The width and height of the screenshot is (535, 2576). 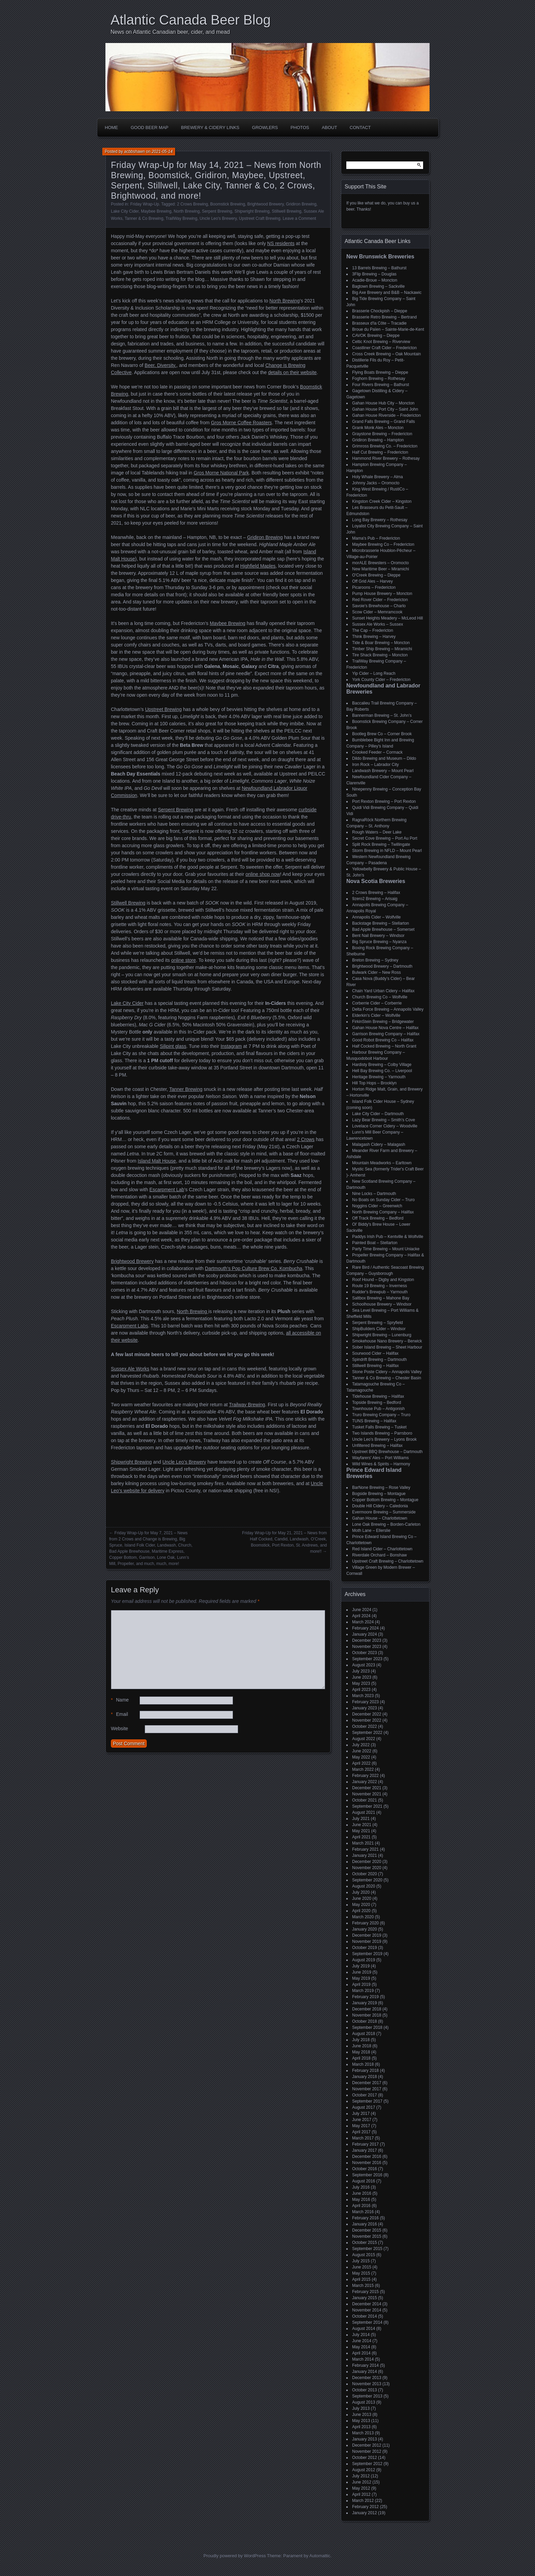 I want to click on Malagash Cidery – Malagash, so click(x=378, y=1144).